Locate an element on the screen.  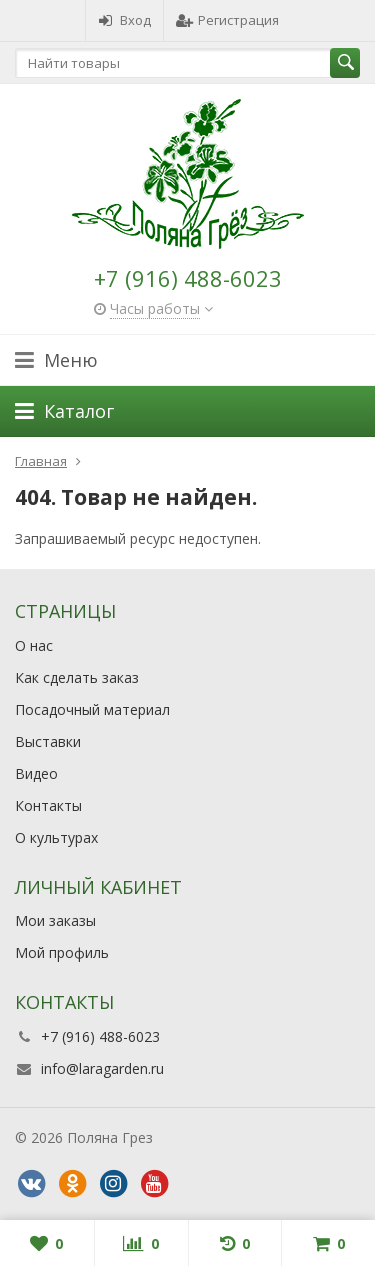
Видео is located at coordinates (36, 773).